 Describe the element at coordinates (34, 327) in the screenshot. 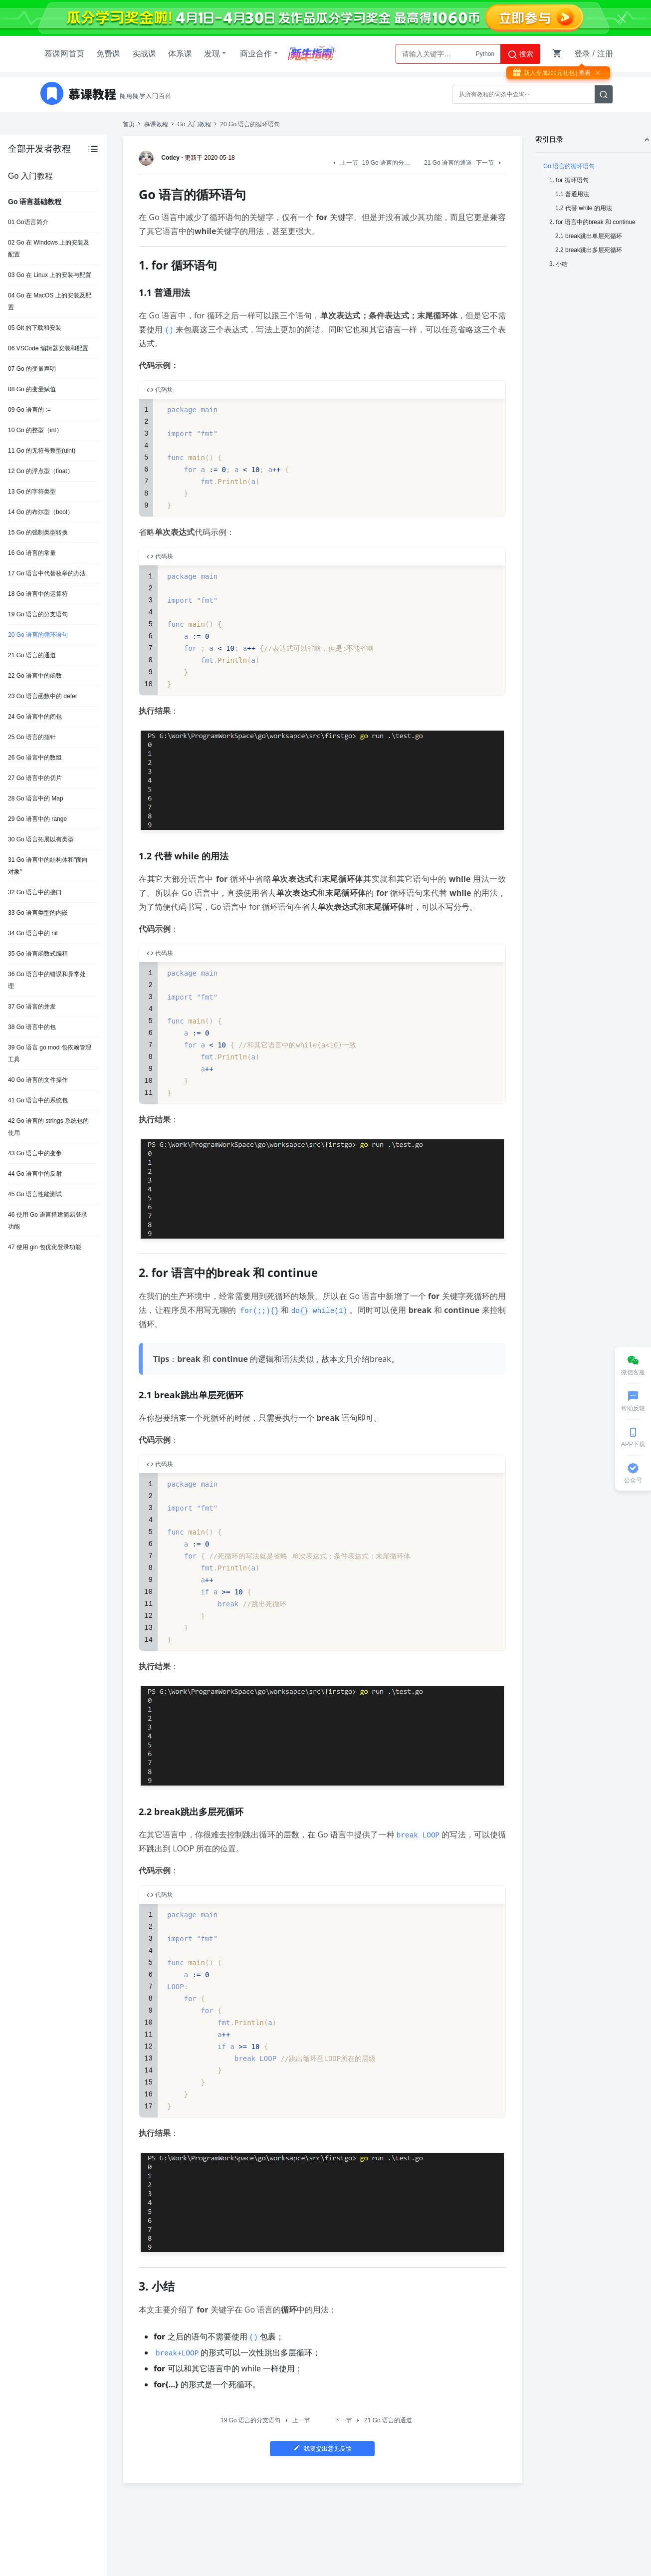

I see `05 Git 的下载和安装` at that location.